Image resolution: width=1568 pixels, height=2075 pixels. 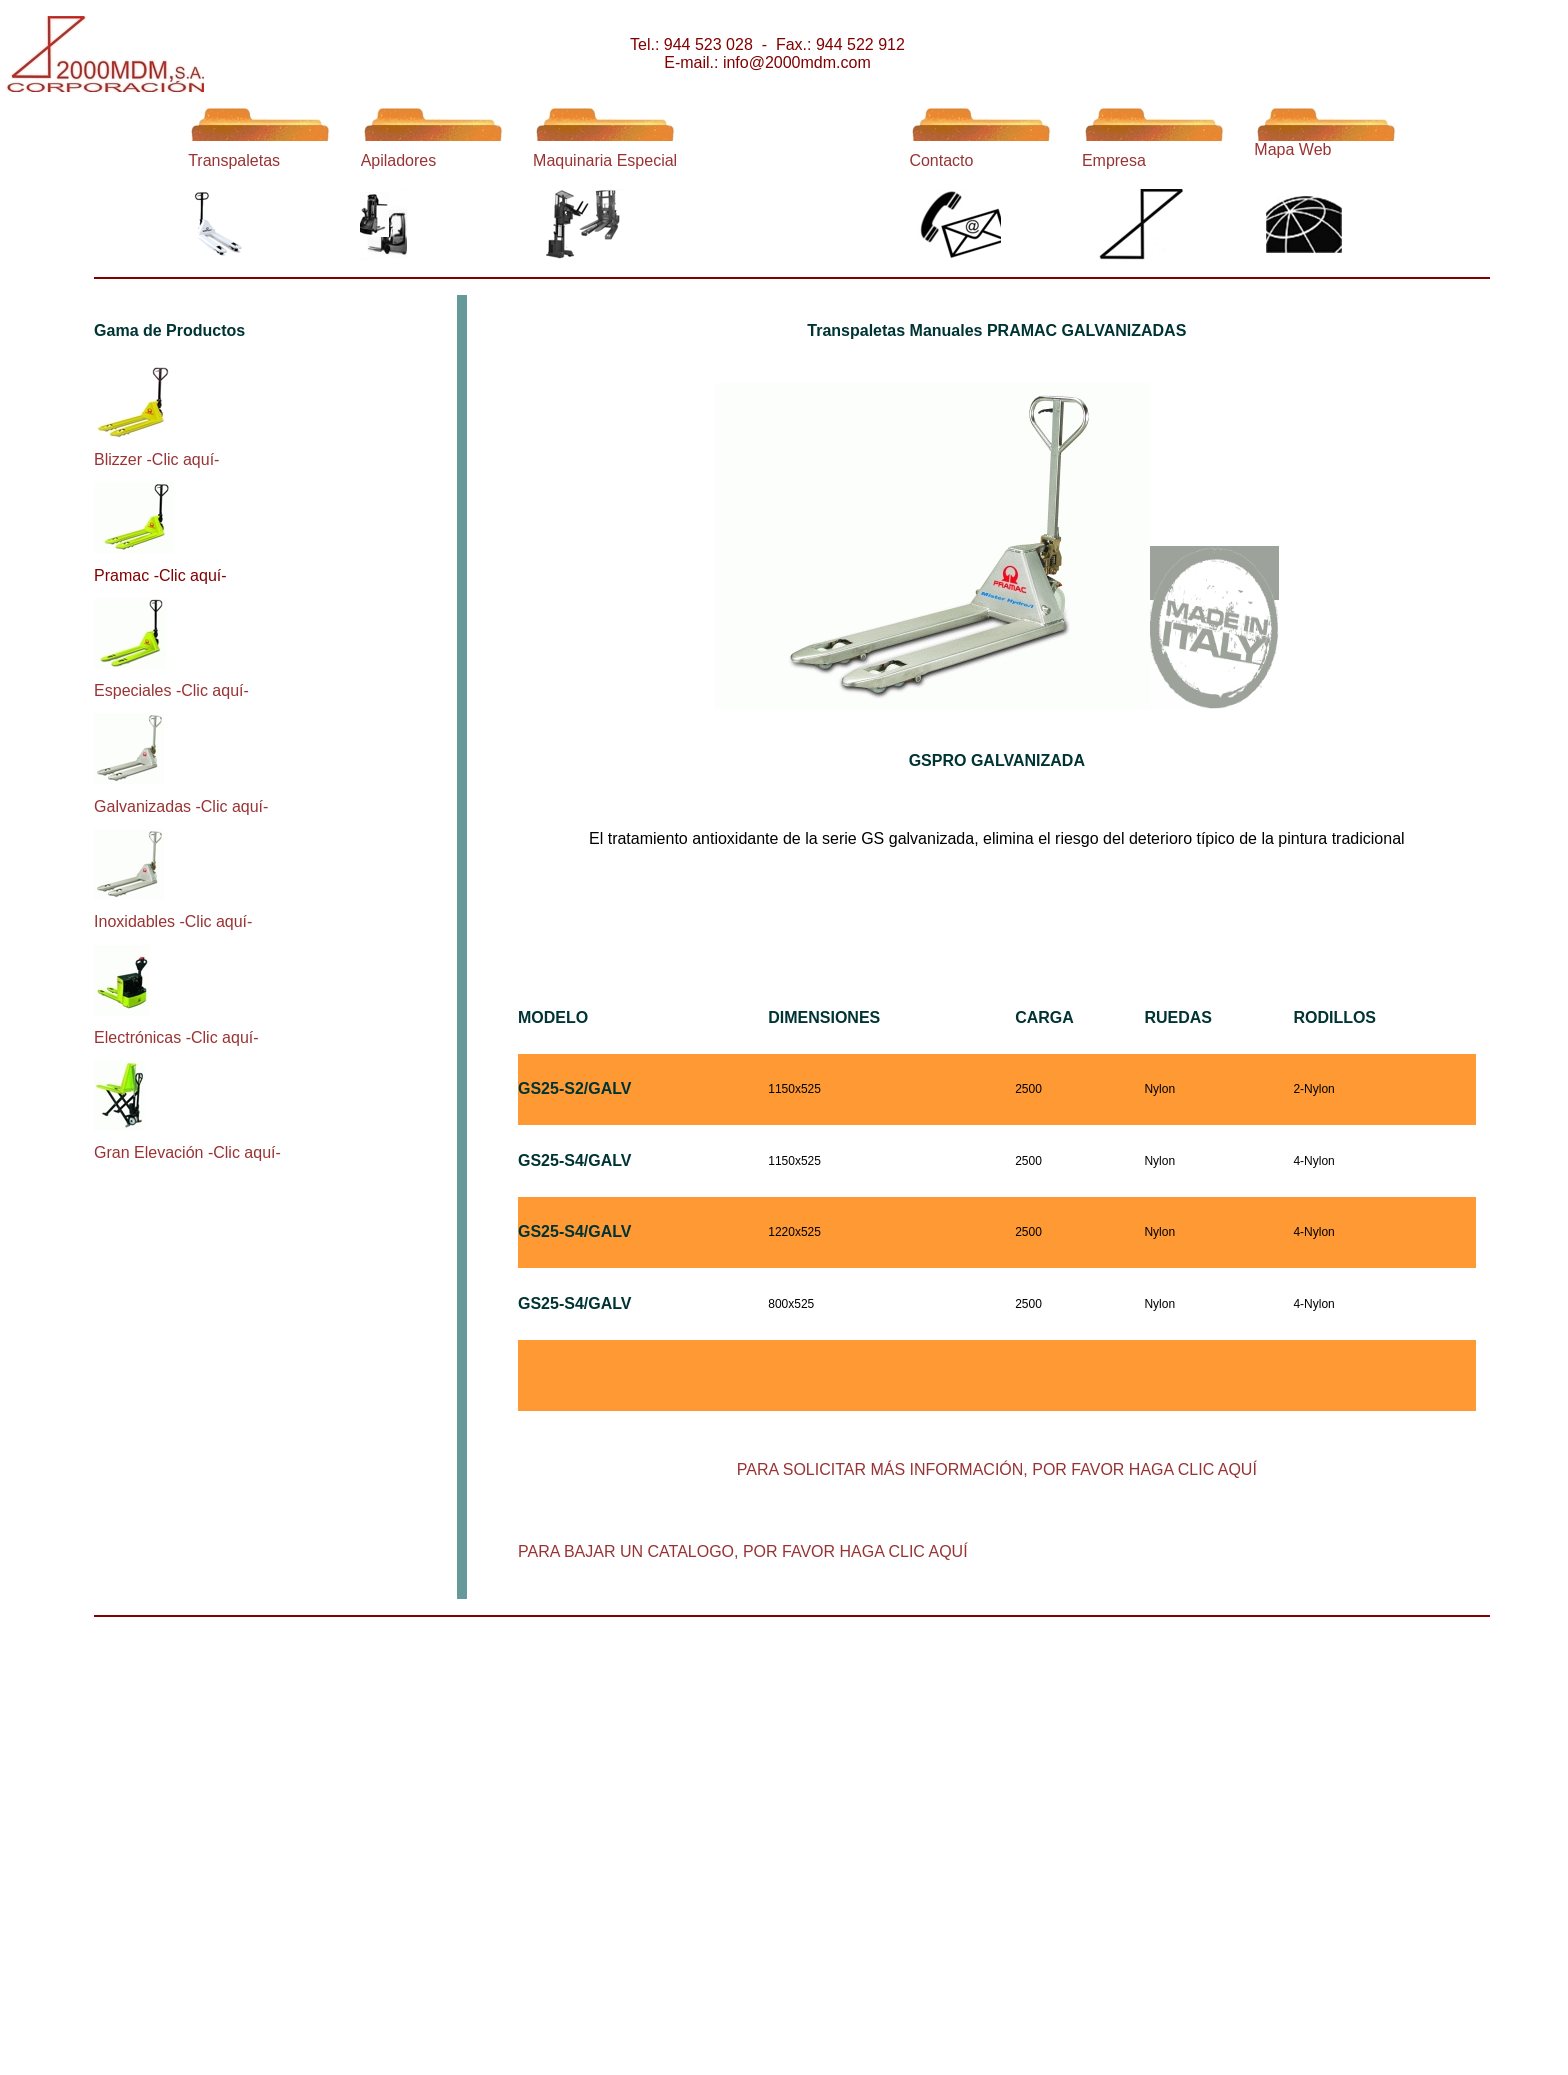 I want to click on Blizzer -Clic aquí-, so click(x=156, y=459).